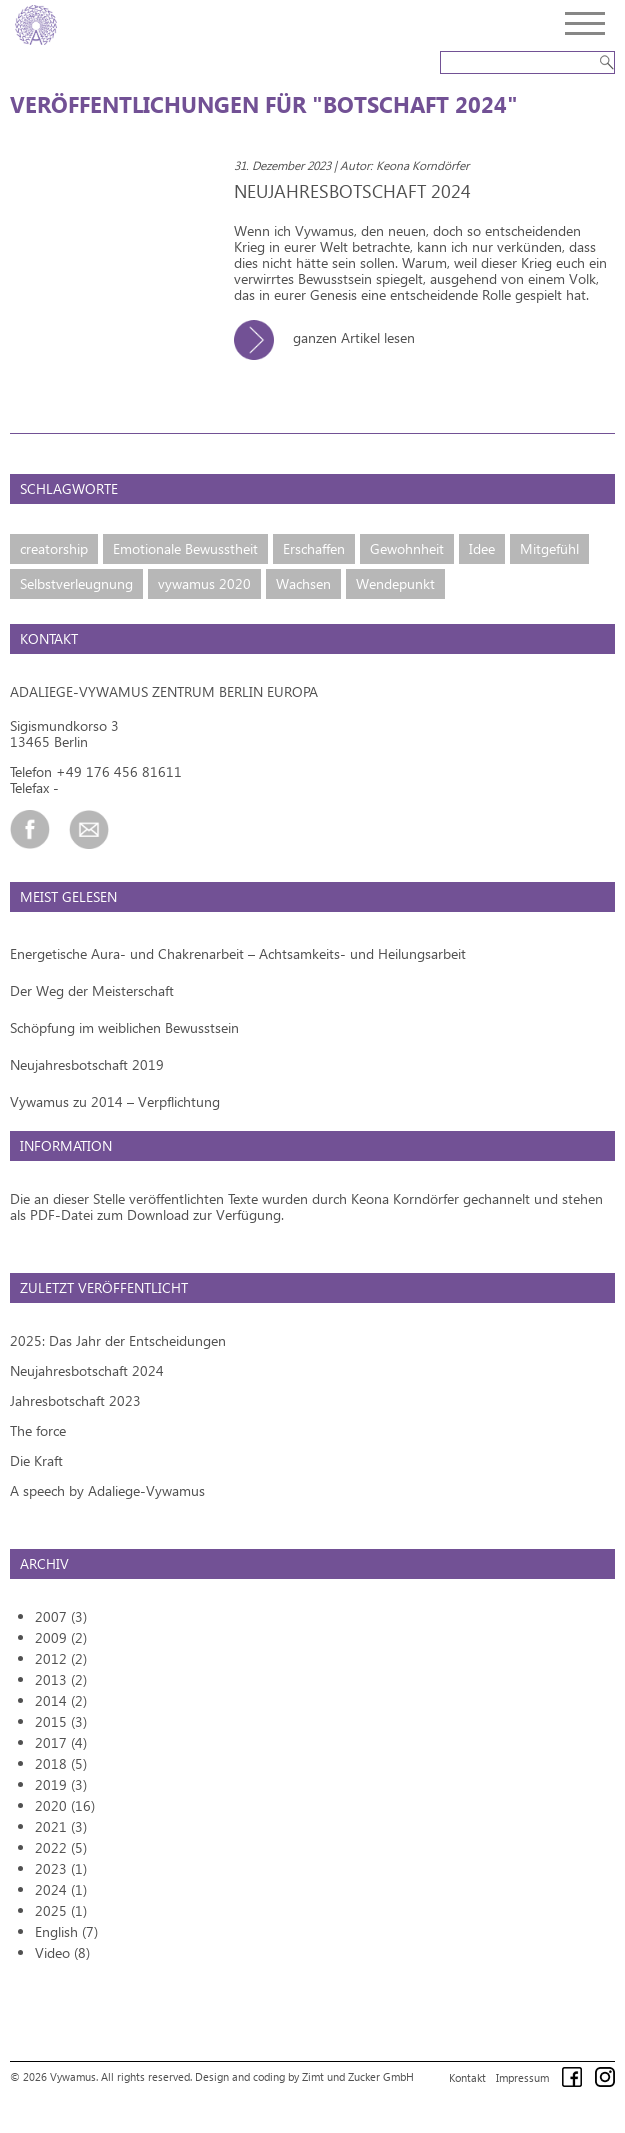 This screenshot has height=2133, width=625. Describe the element at coordinates (87, 1064) in the screenshot. I see `Neujahresbotschaft 2019` at that location.